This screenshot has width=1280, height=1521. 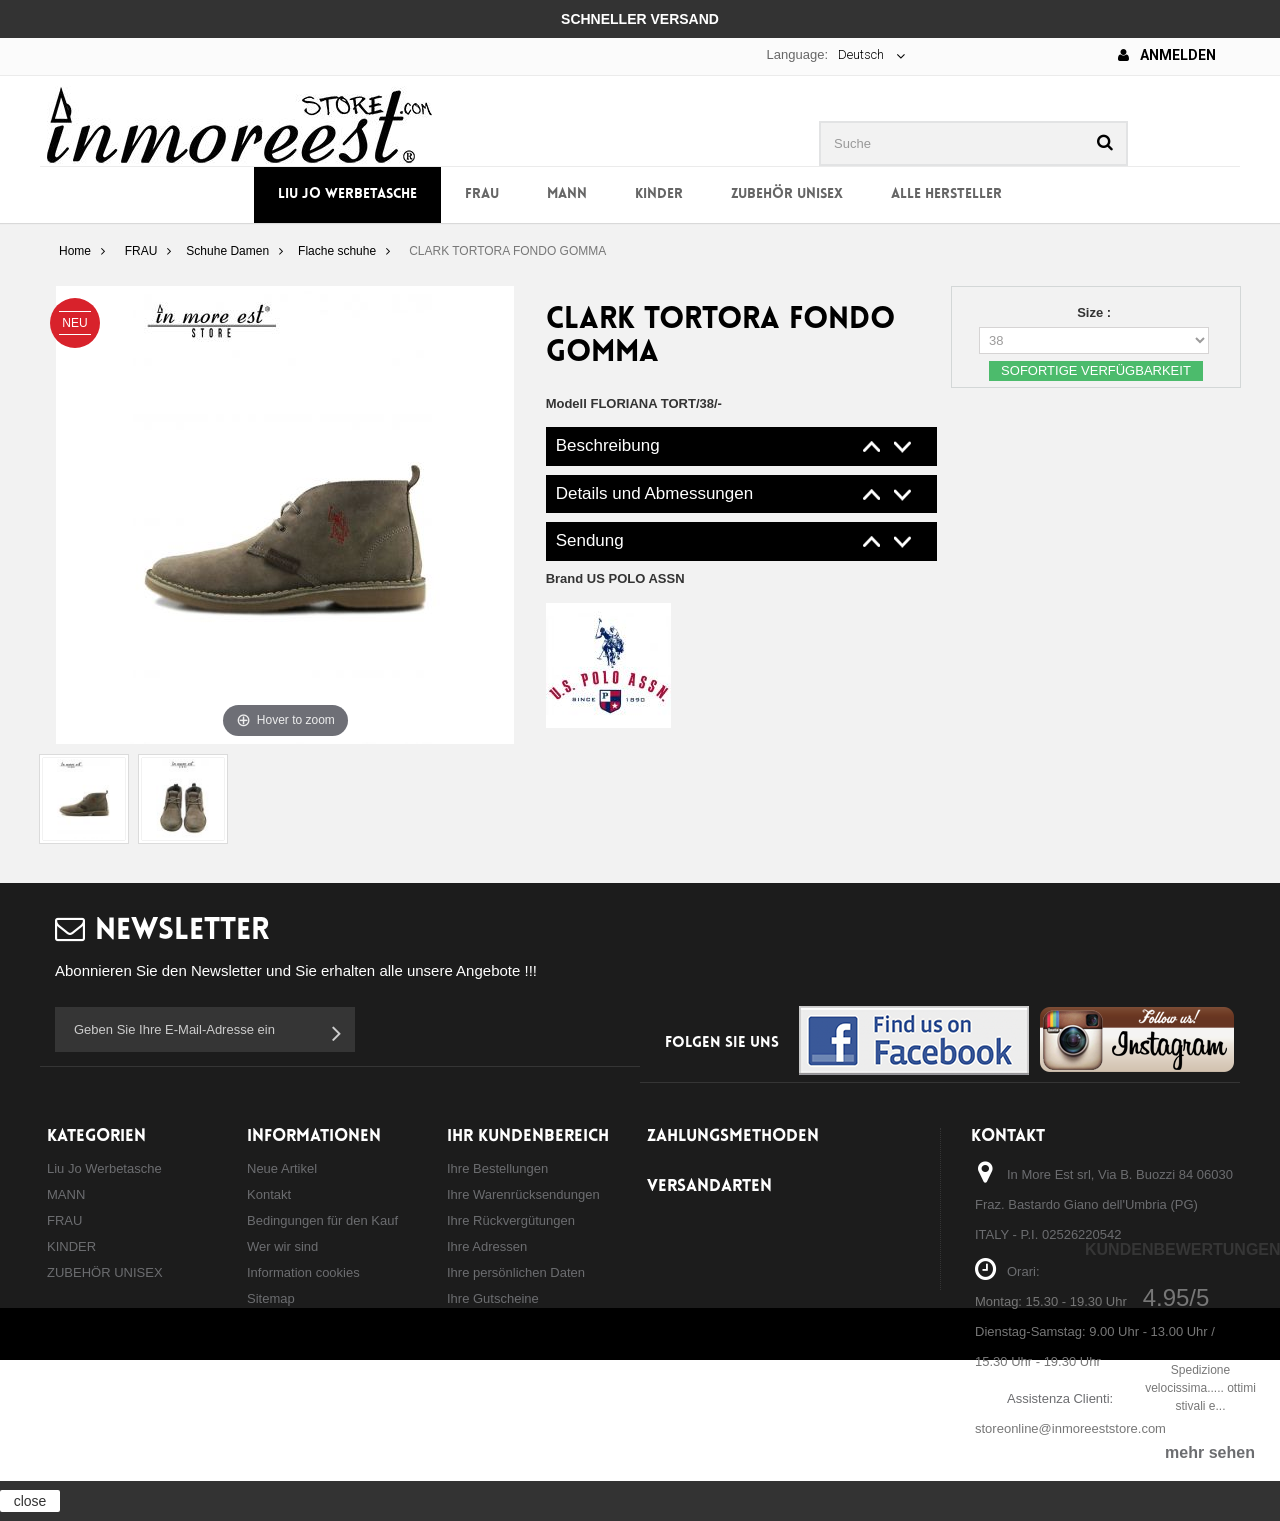 What do you see at coordinates (528, 1136) in the screenshot?
I see `Ihr Kundenbereich` at bounding box center [528, 1136].